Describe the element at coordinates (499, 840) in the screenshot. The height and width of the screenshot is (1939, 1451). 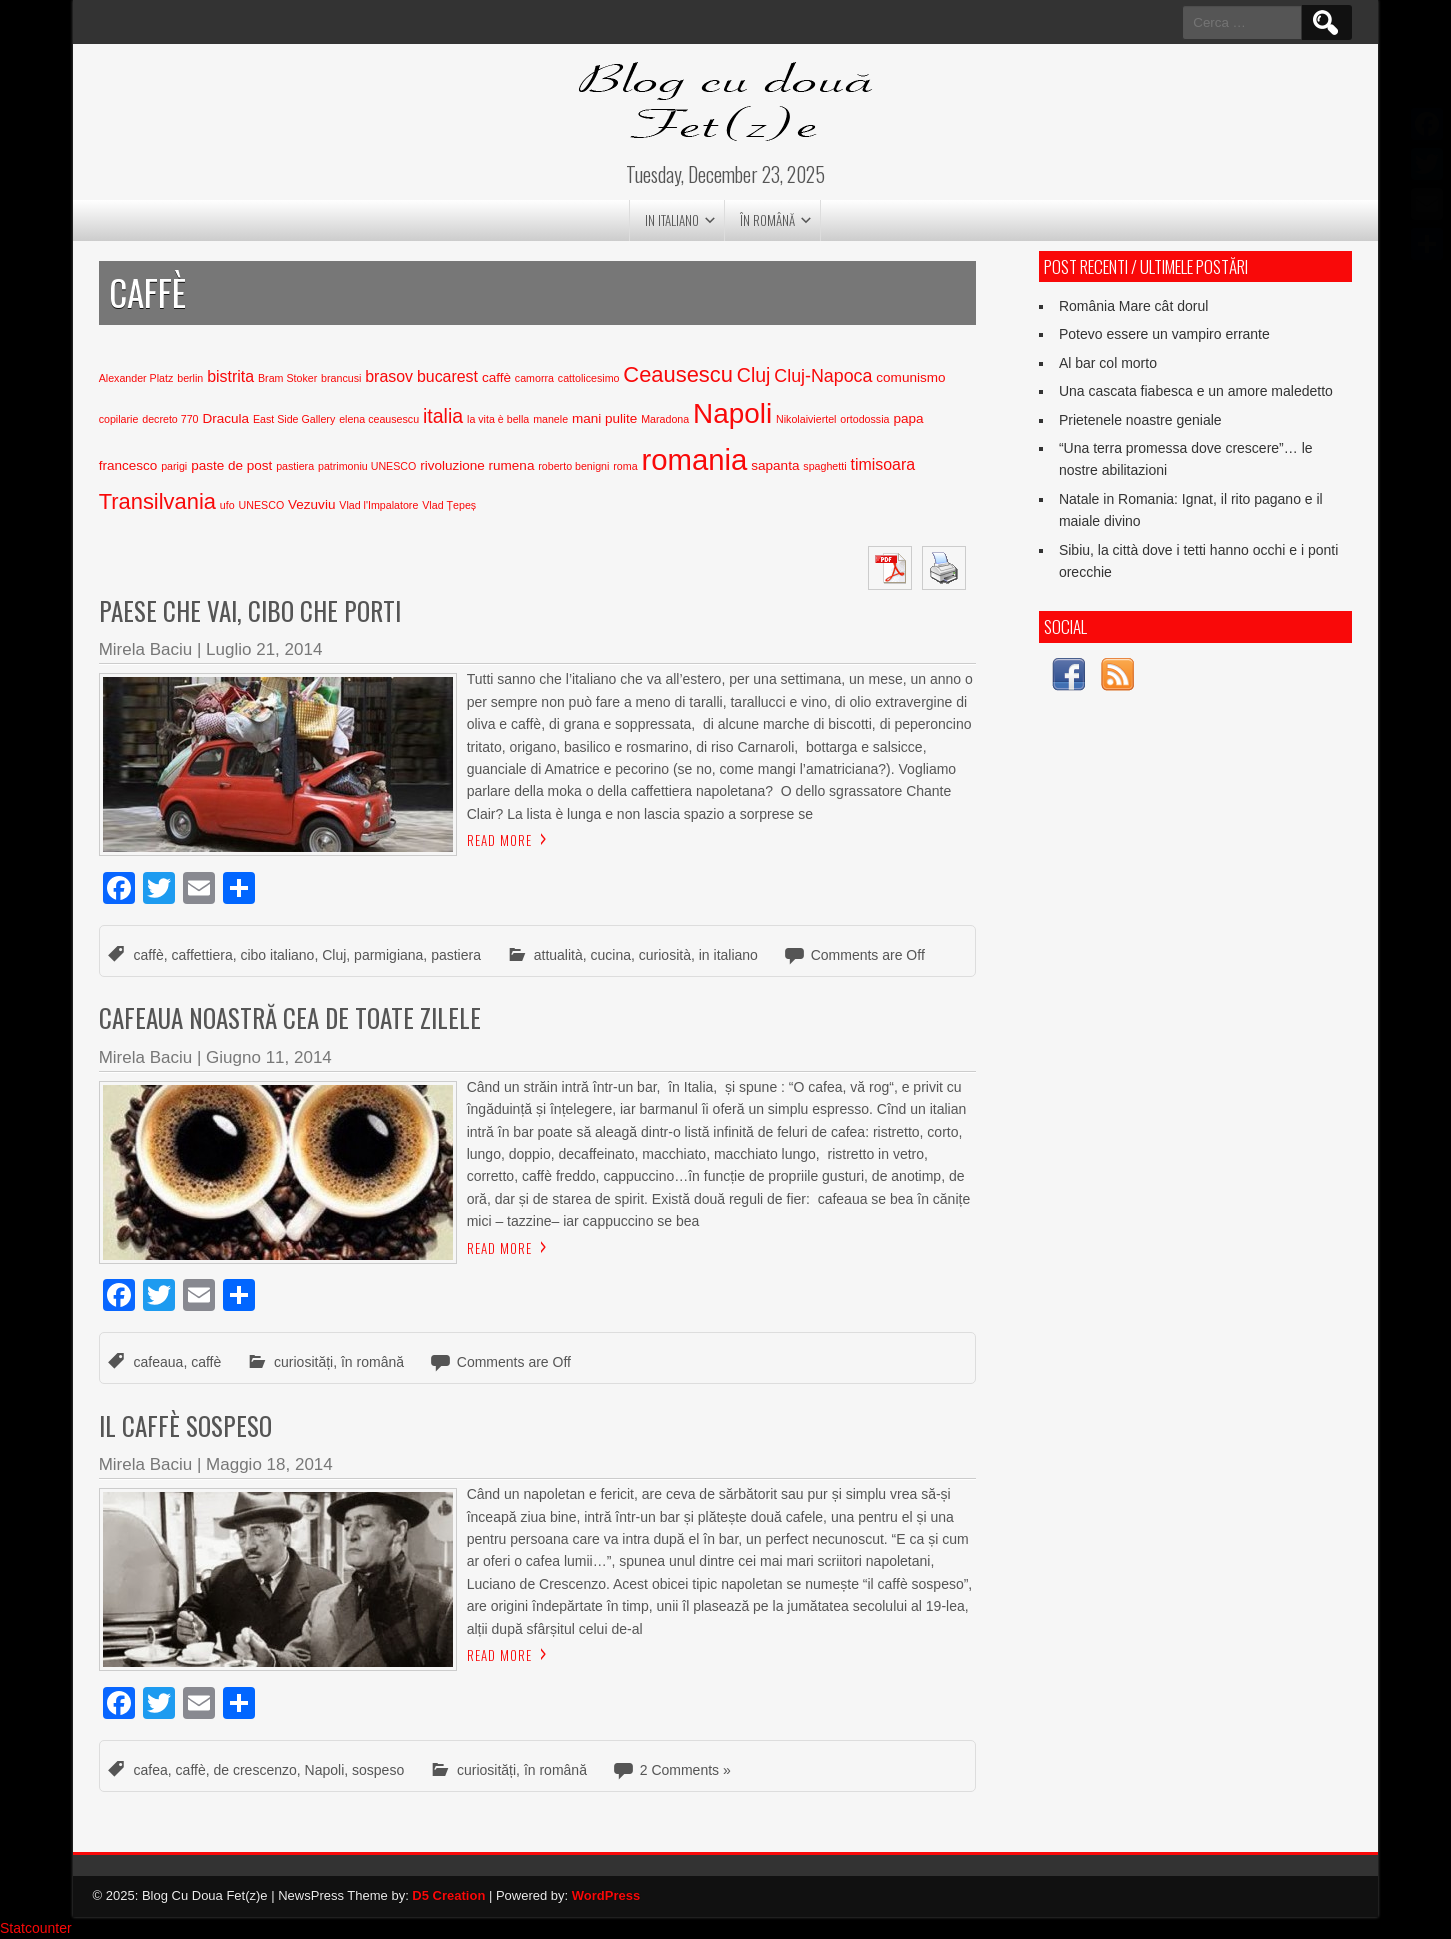
I see `Read More` at that location.